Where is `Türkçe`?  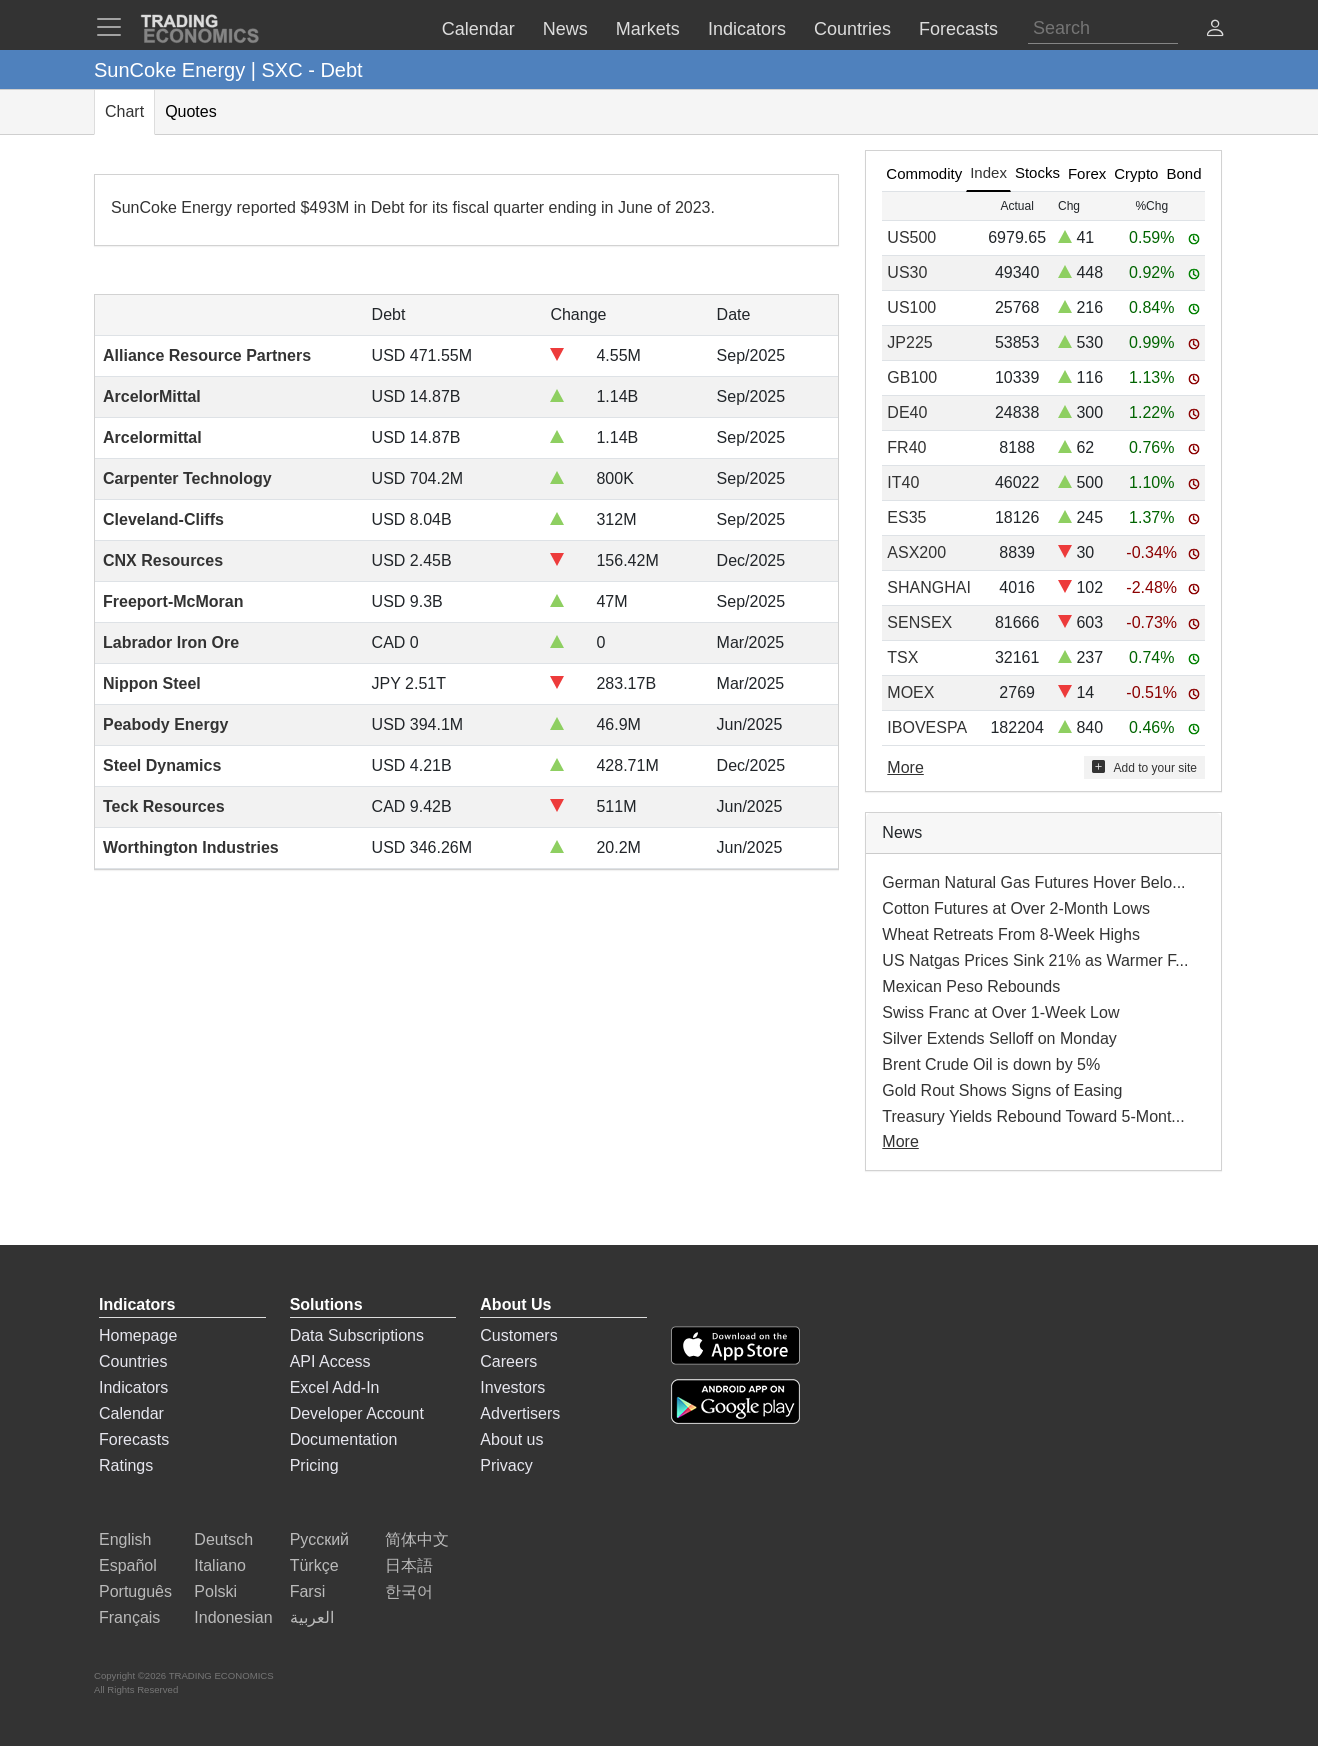
Türkçe is located at coordinates (314, 1565).